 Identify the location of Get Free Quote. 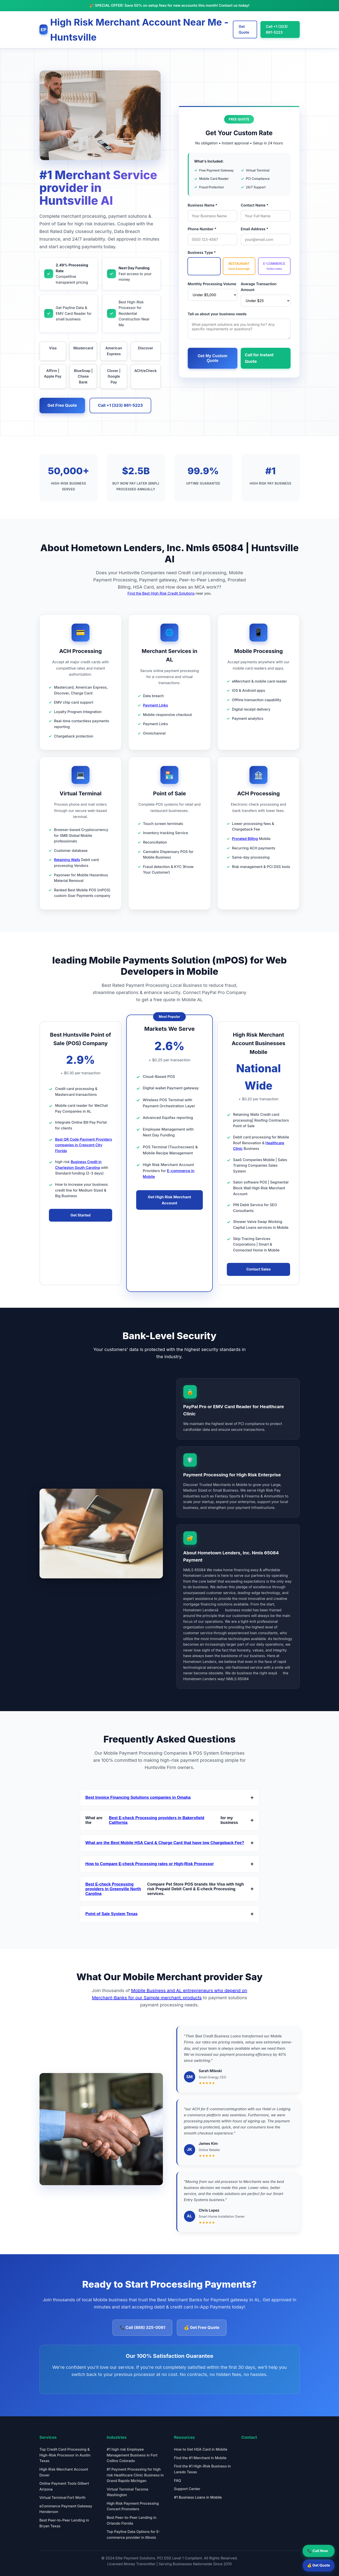
(62, 405).